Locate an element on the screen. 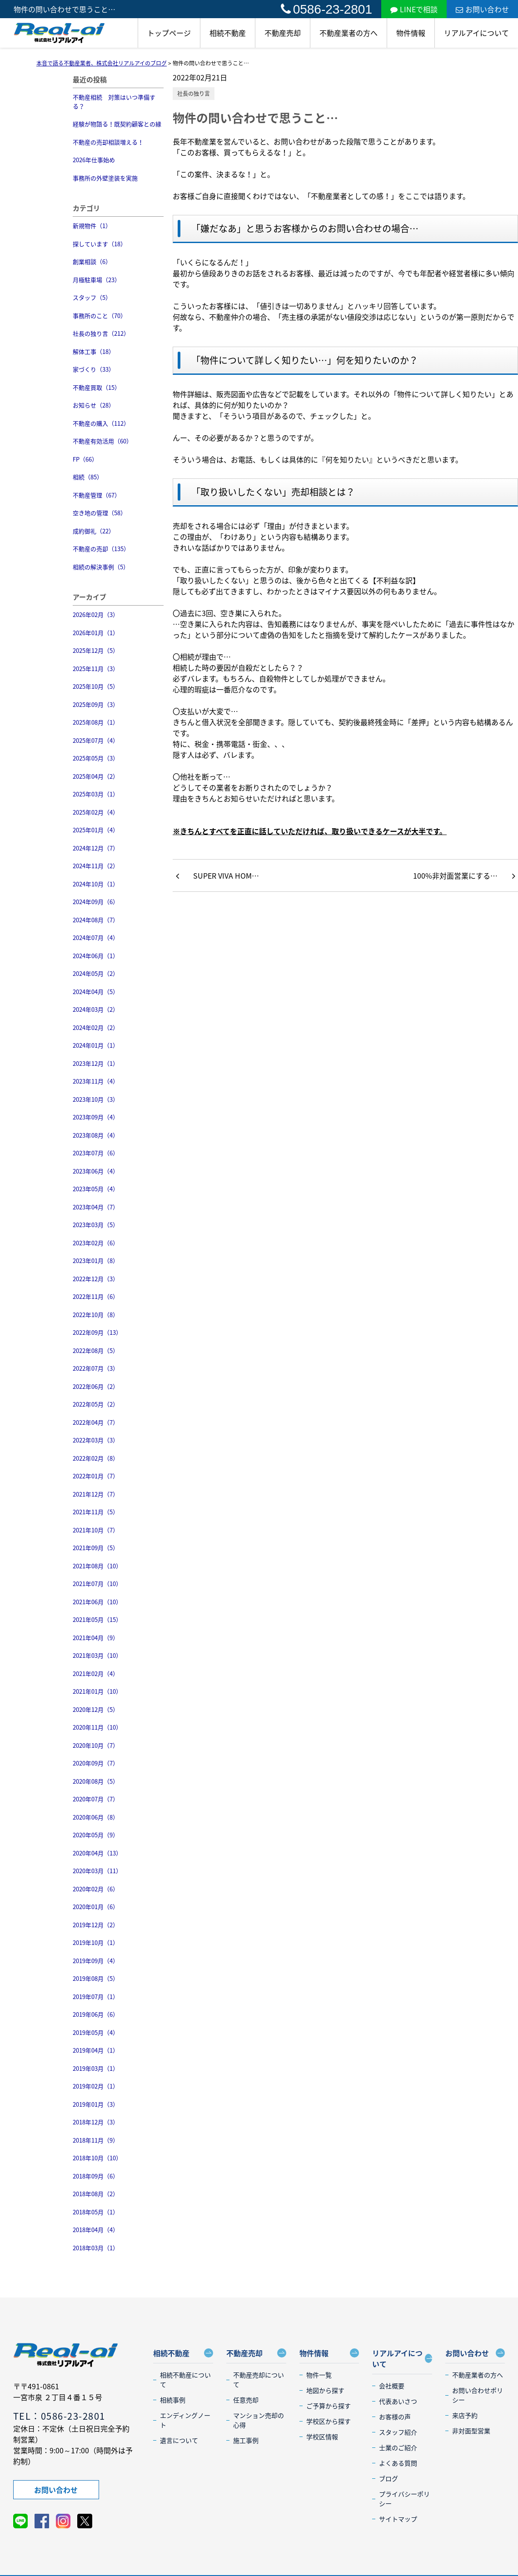 The image size is (518, 2576). 2020年06月（8） is located at coordinates (96, 1817).